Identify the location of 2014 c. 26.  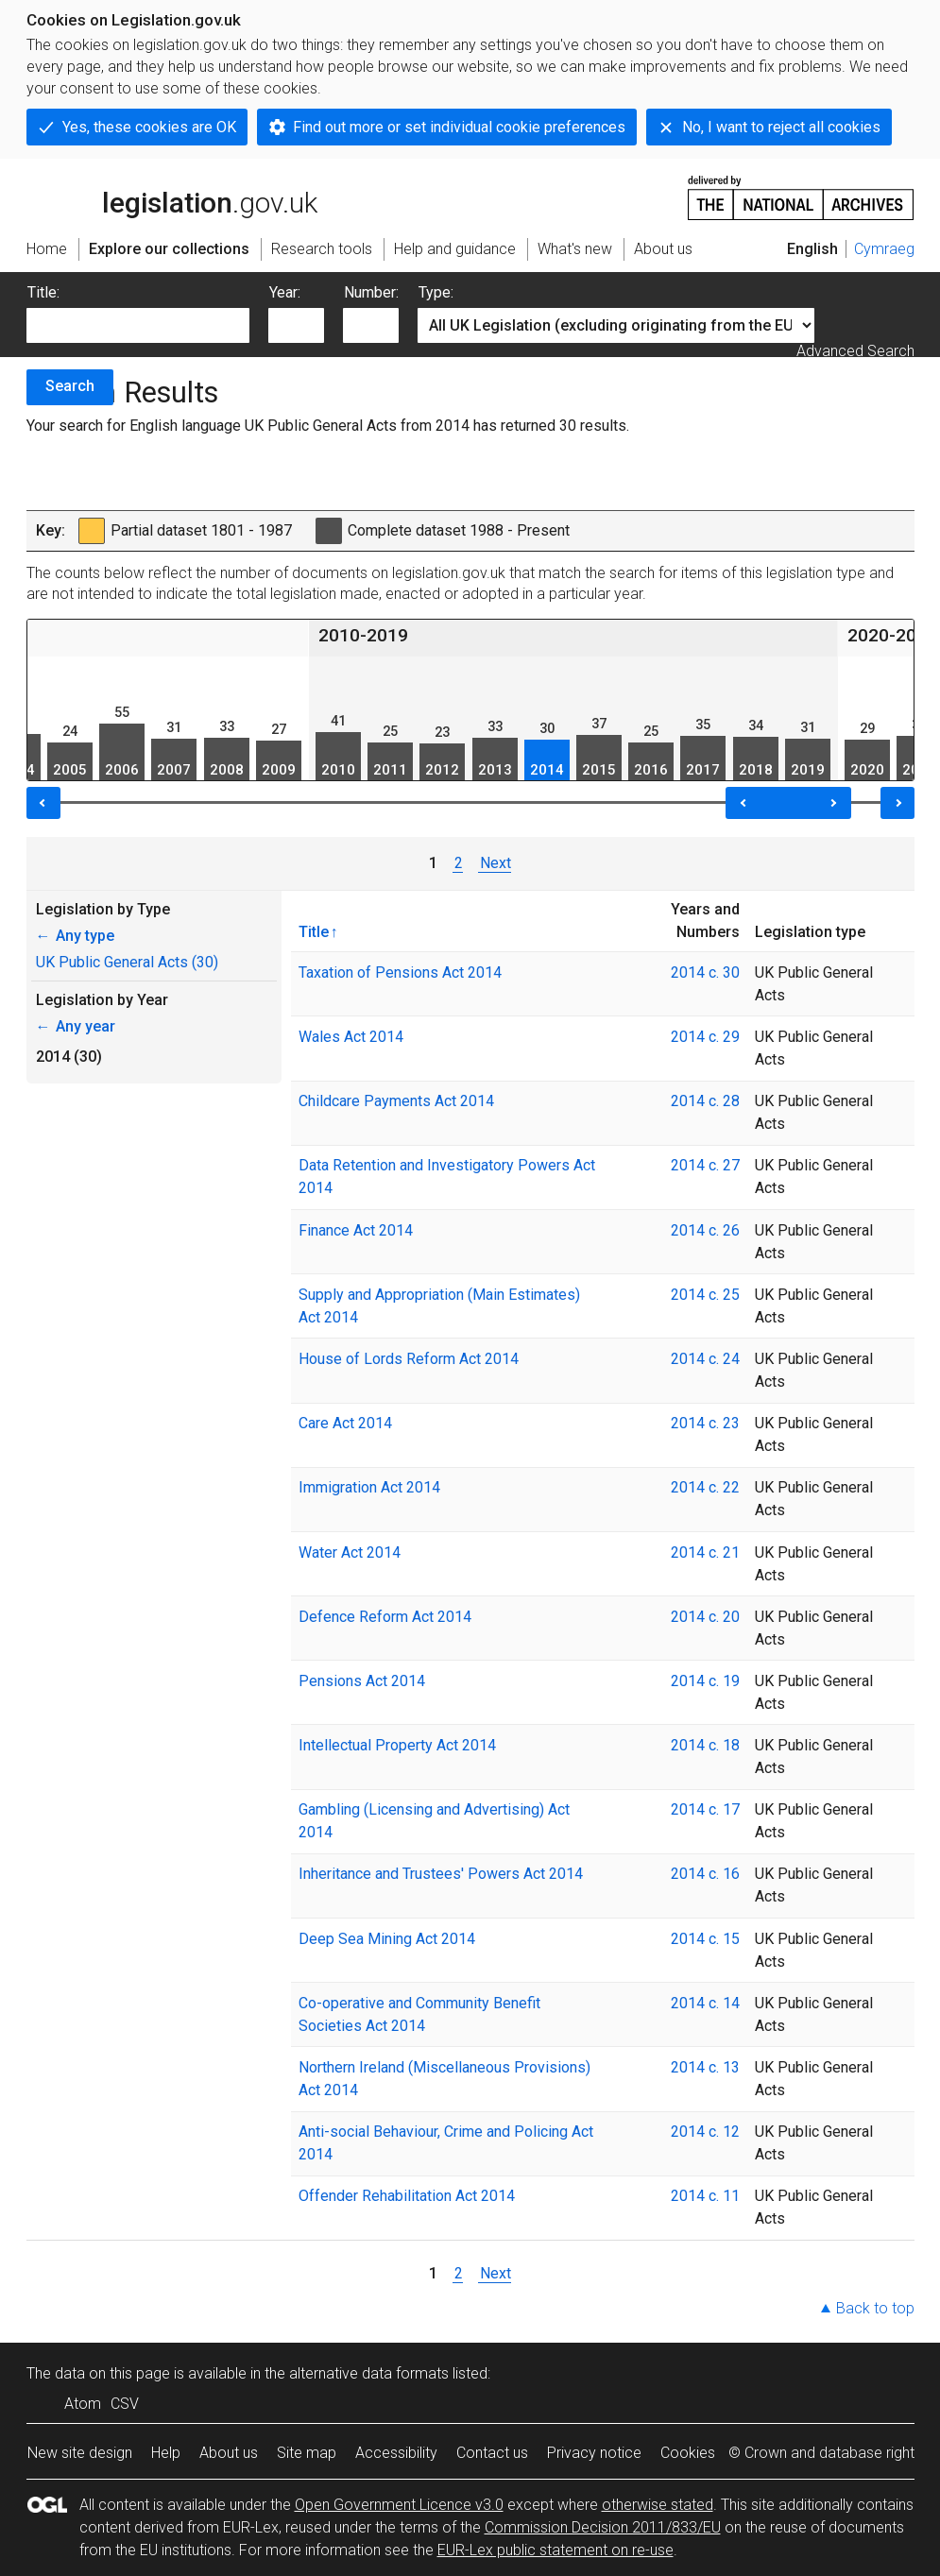
(705, 1230).